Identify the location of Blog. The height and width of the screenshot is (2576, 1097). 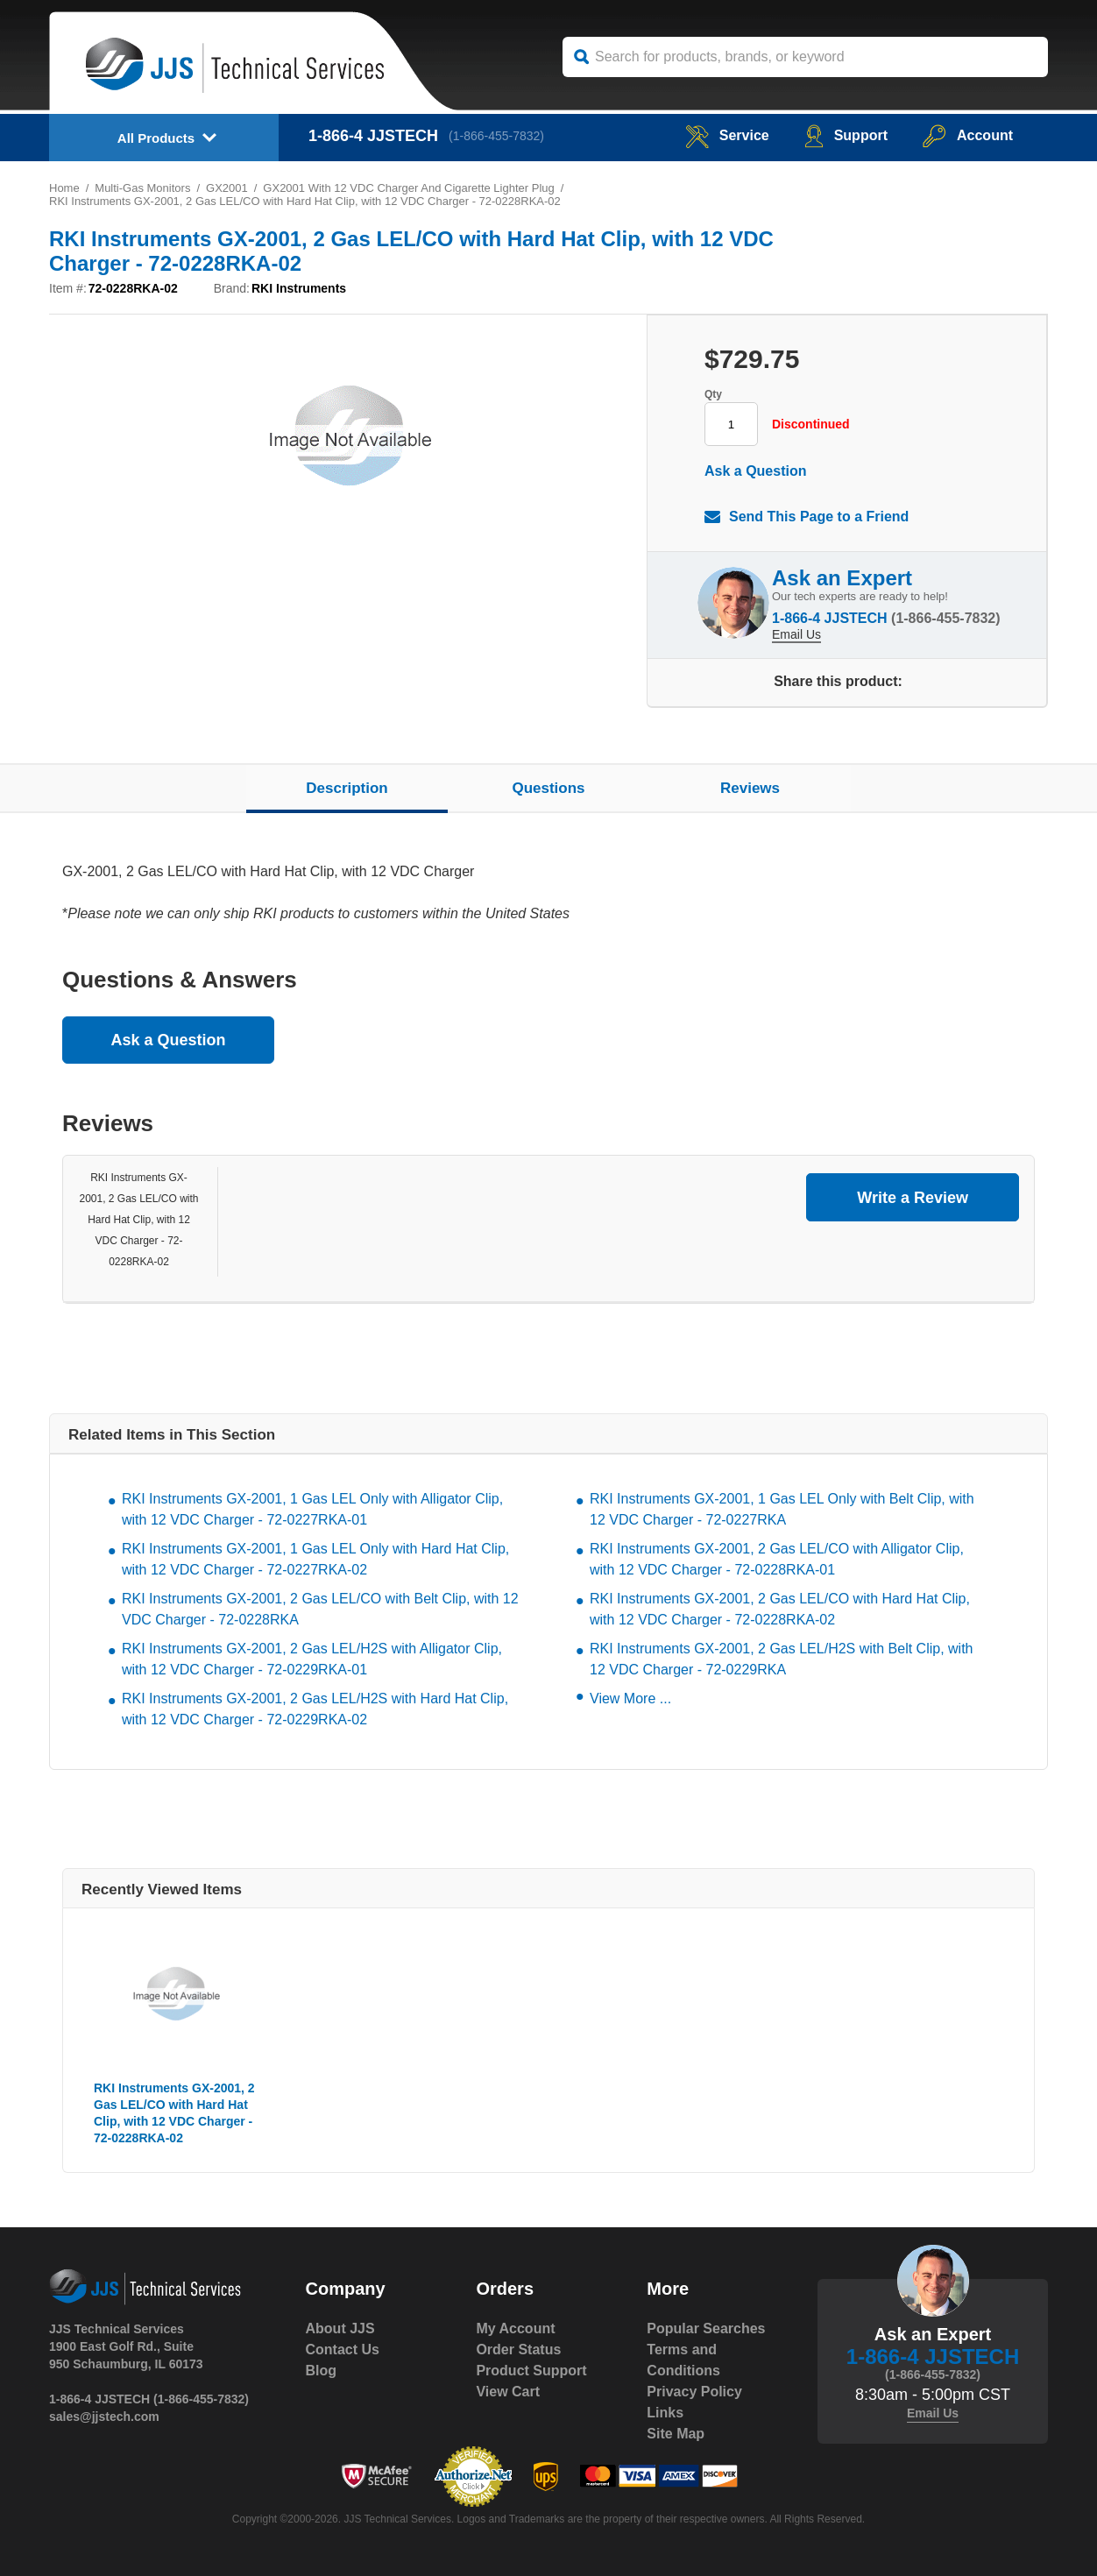
(321, 2370).